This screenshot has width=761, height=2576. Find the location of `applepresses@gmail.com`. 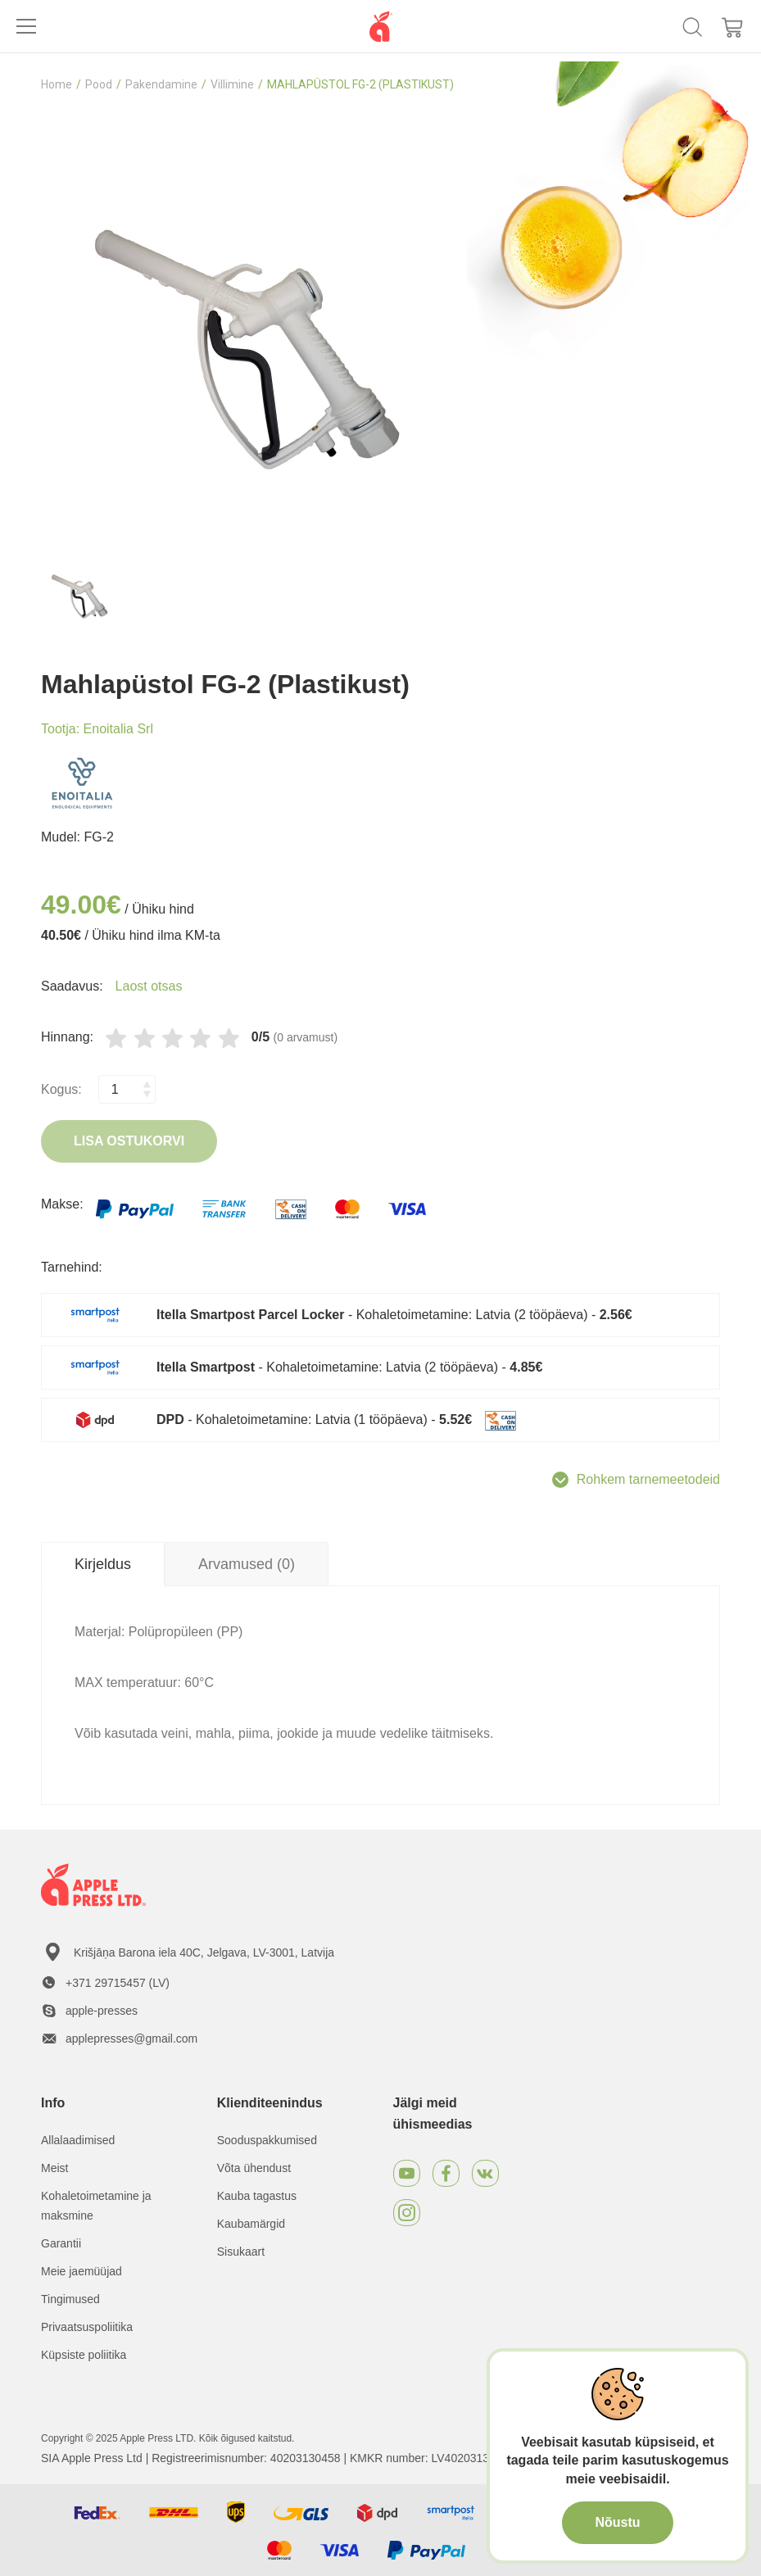

applepresses@gmail.com is located at coordinates (131, 2038).